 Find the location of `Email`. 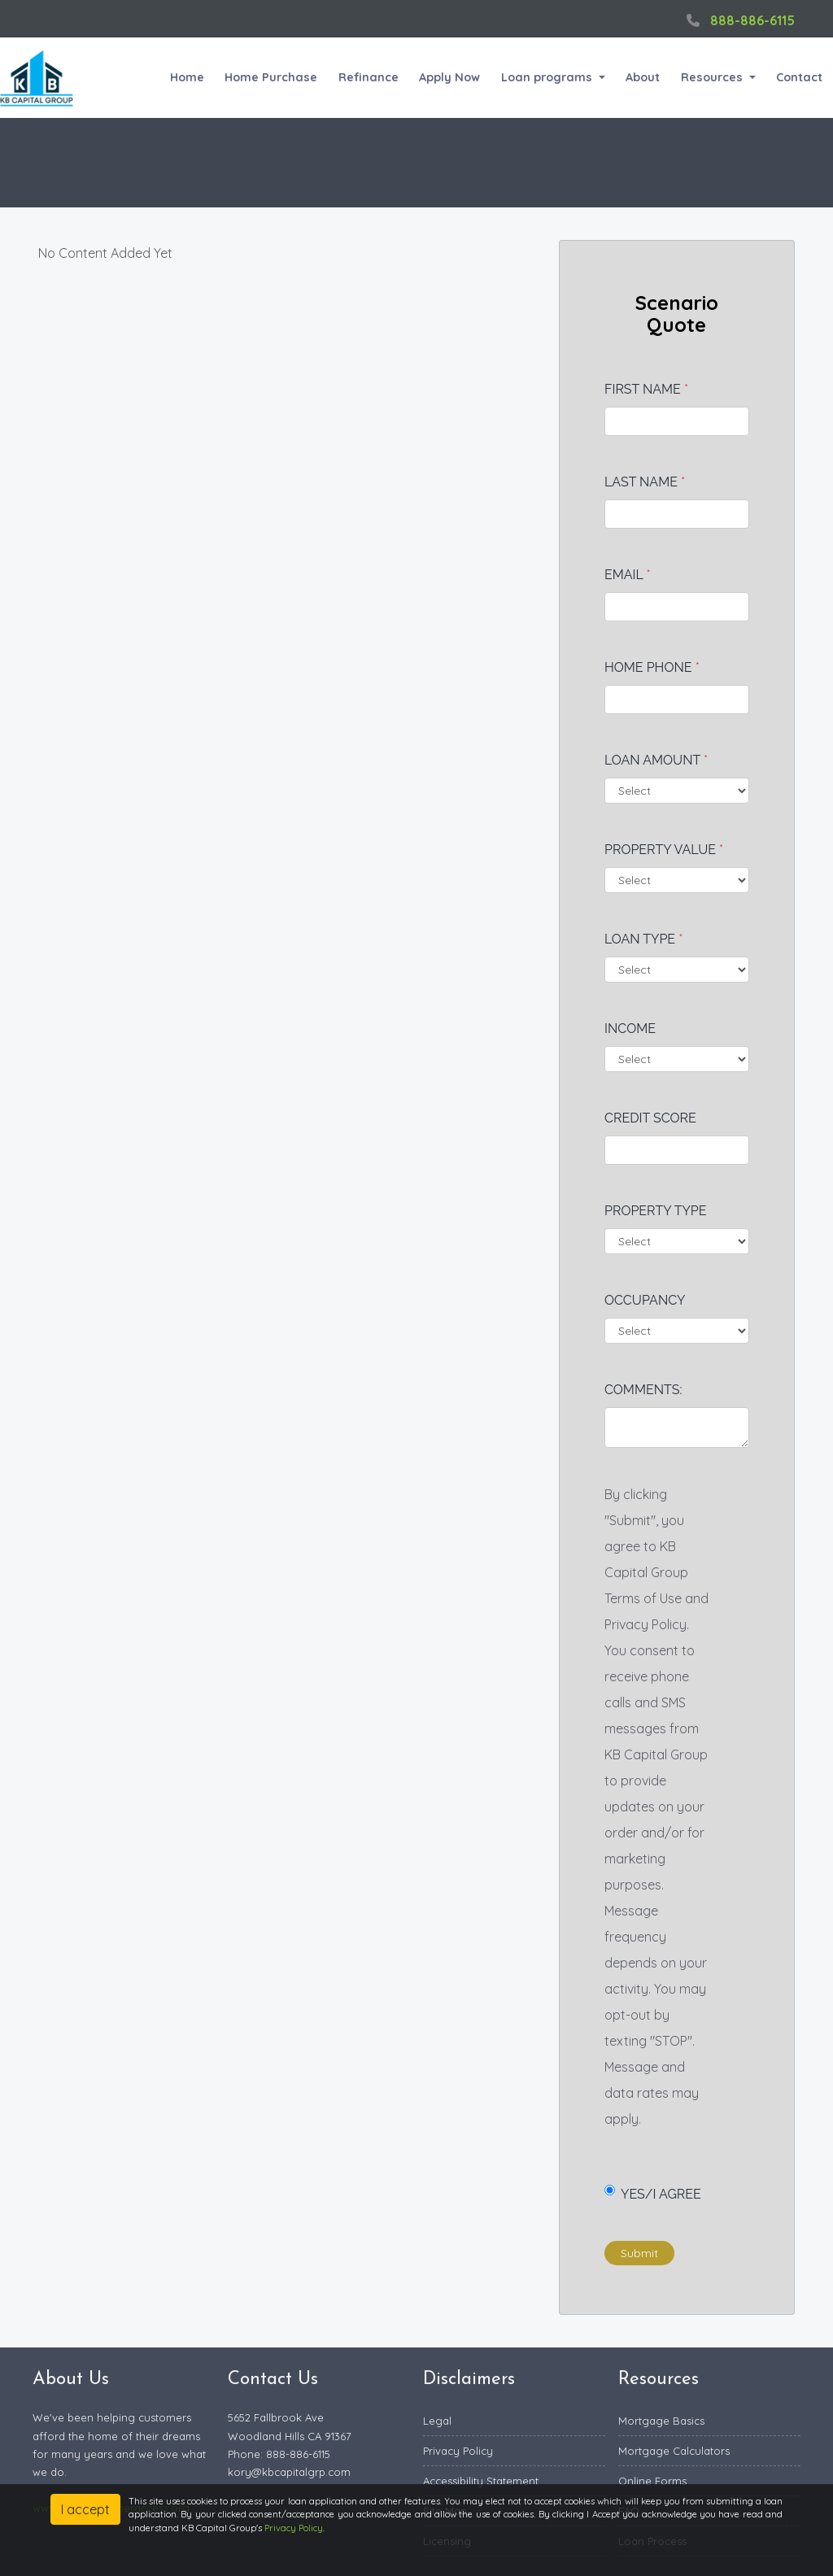

Email is located at coordinates (627, 574).